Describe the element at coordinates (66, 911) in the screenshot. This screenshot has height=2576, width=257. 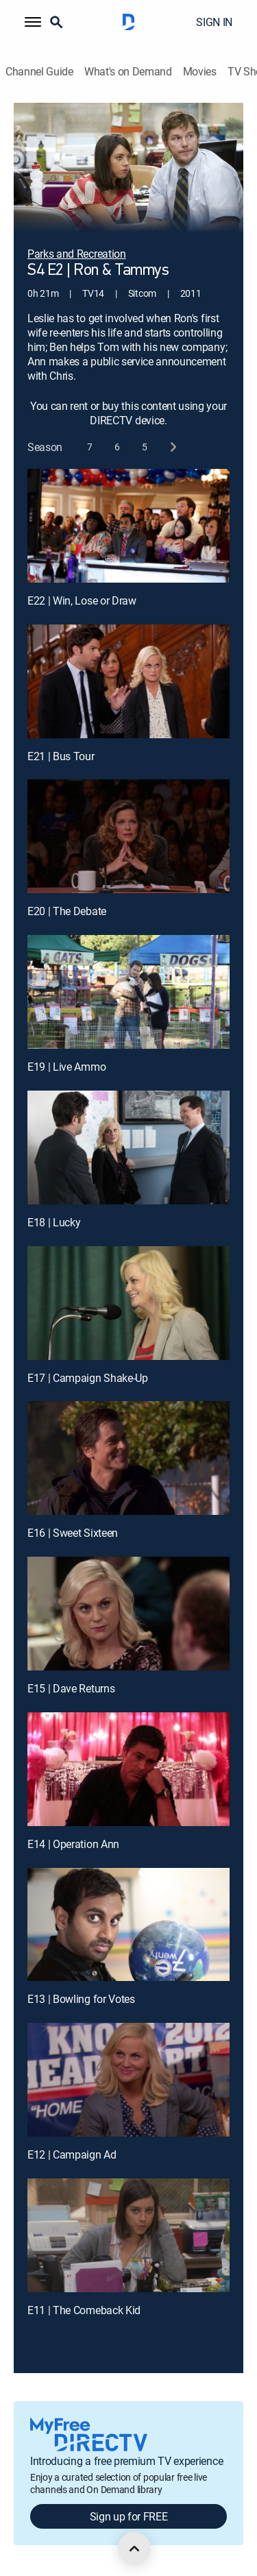
I see `E20 | The Debate` at that location.